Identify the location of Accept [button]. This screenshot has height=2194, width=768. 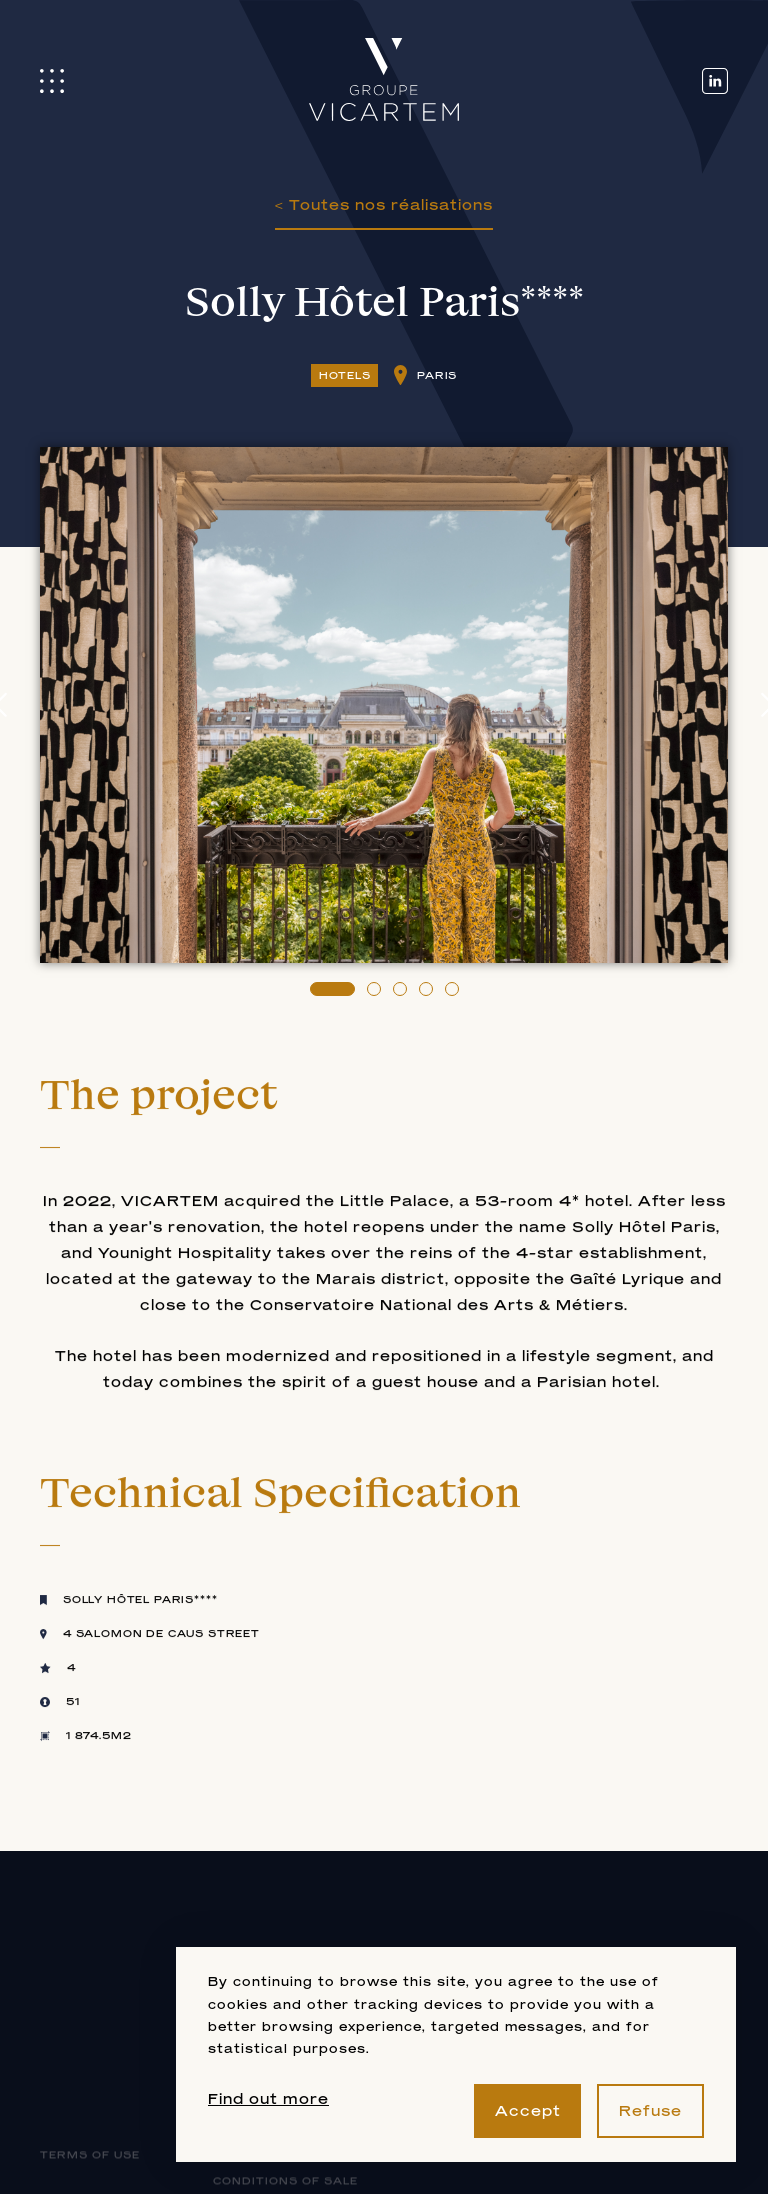
(528, 2110).